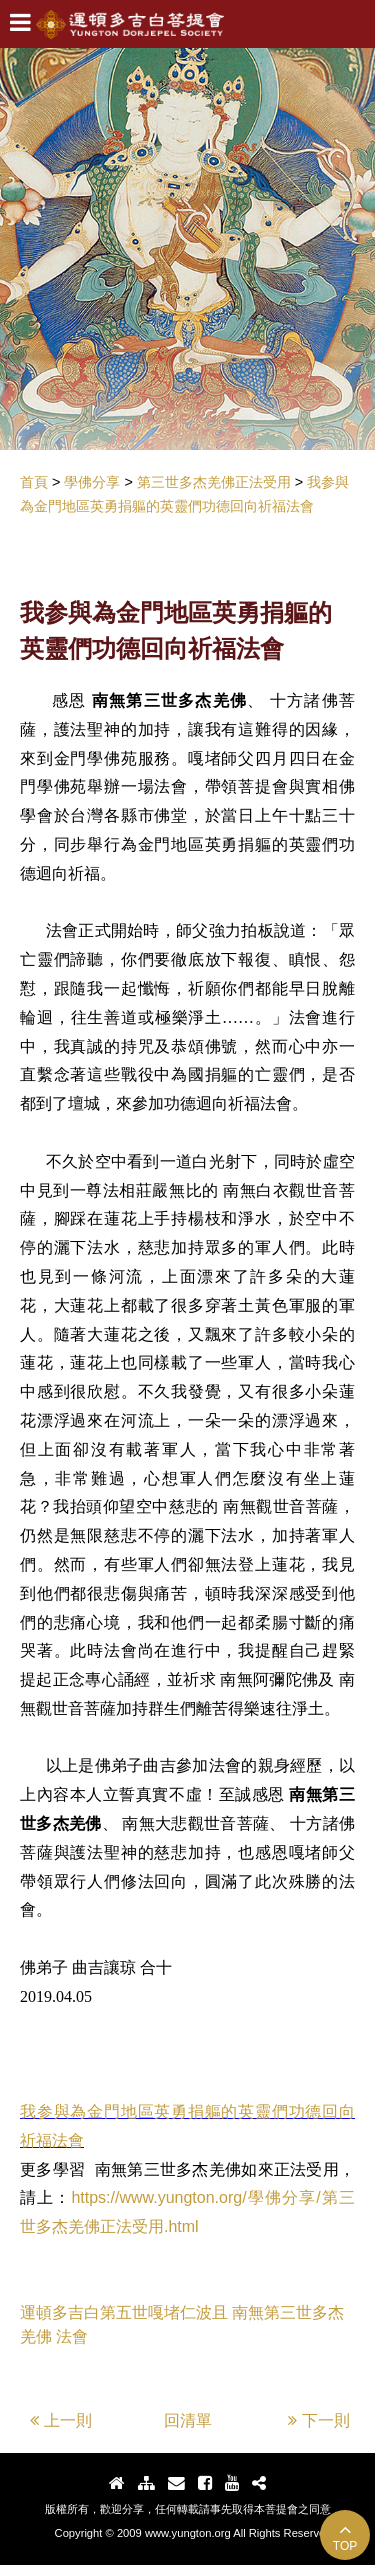  What do you see at coordinates (124, 2312) in the screenshot?
I see `運頓多吉白第五世嘎堵仁波且` at bounding box center [124, 2312].